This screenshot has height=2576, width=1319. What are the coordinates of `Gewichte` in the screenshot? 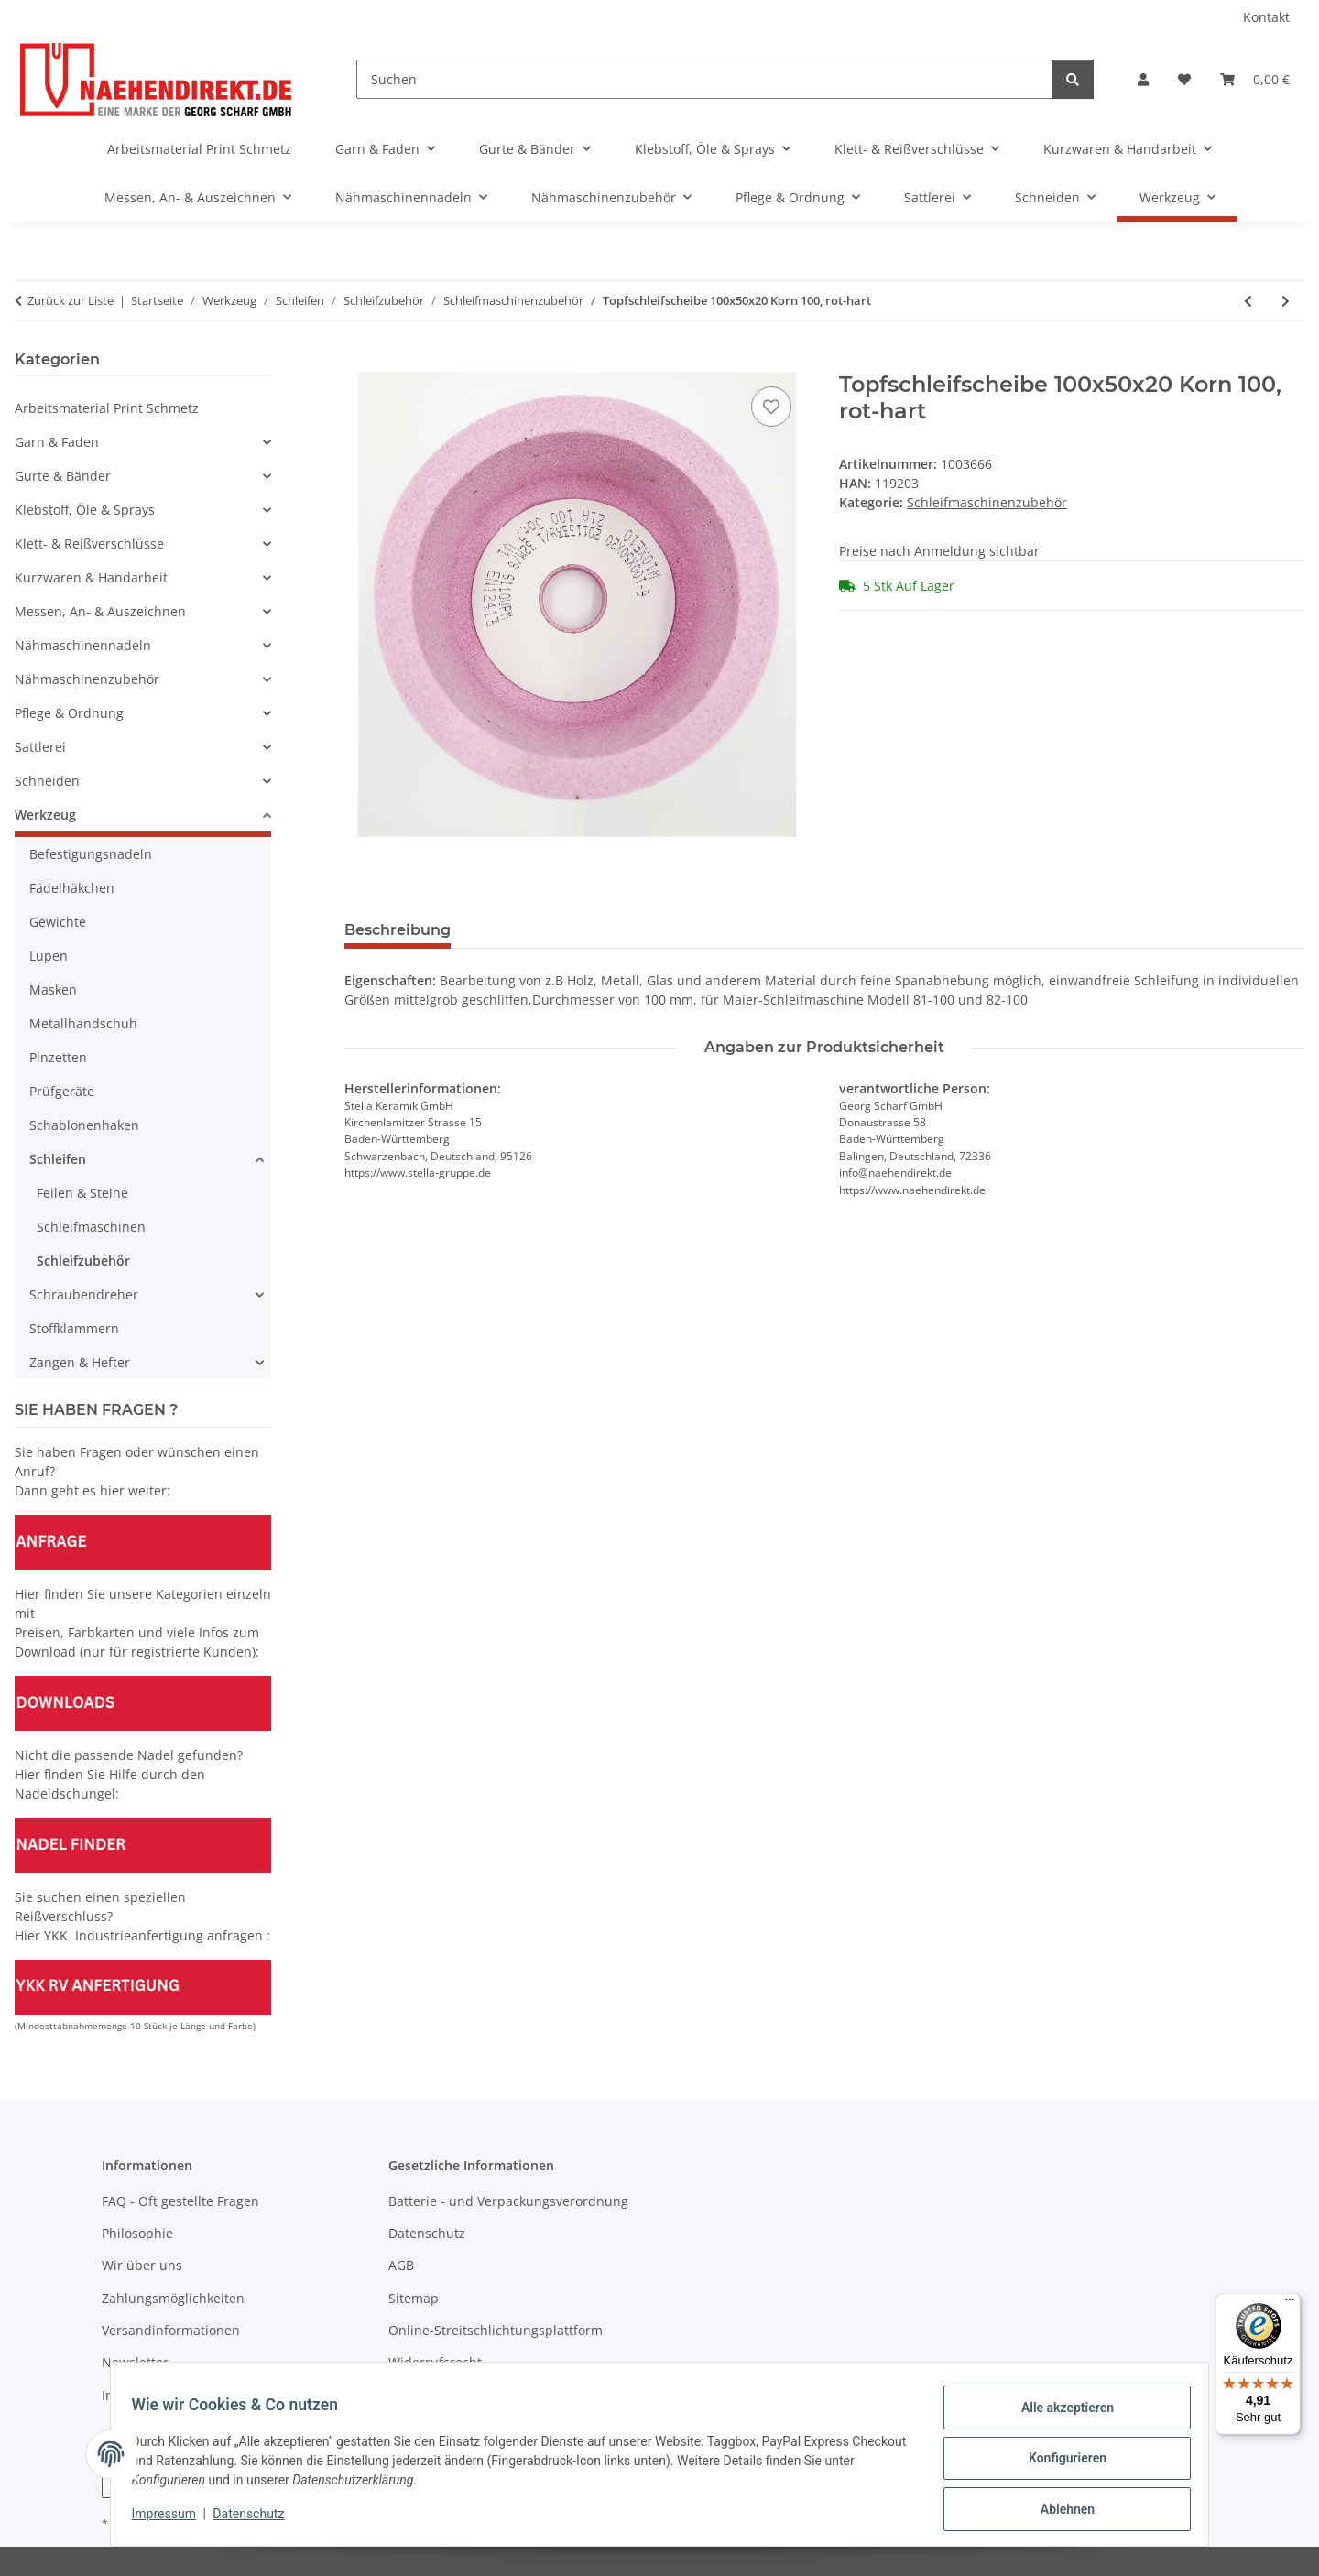 It's located at (57, 921).